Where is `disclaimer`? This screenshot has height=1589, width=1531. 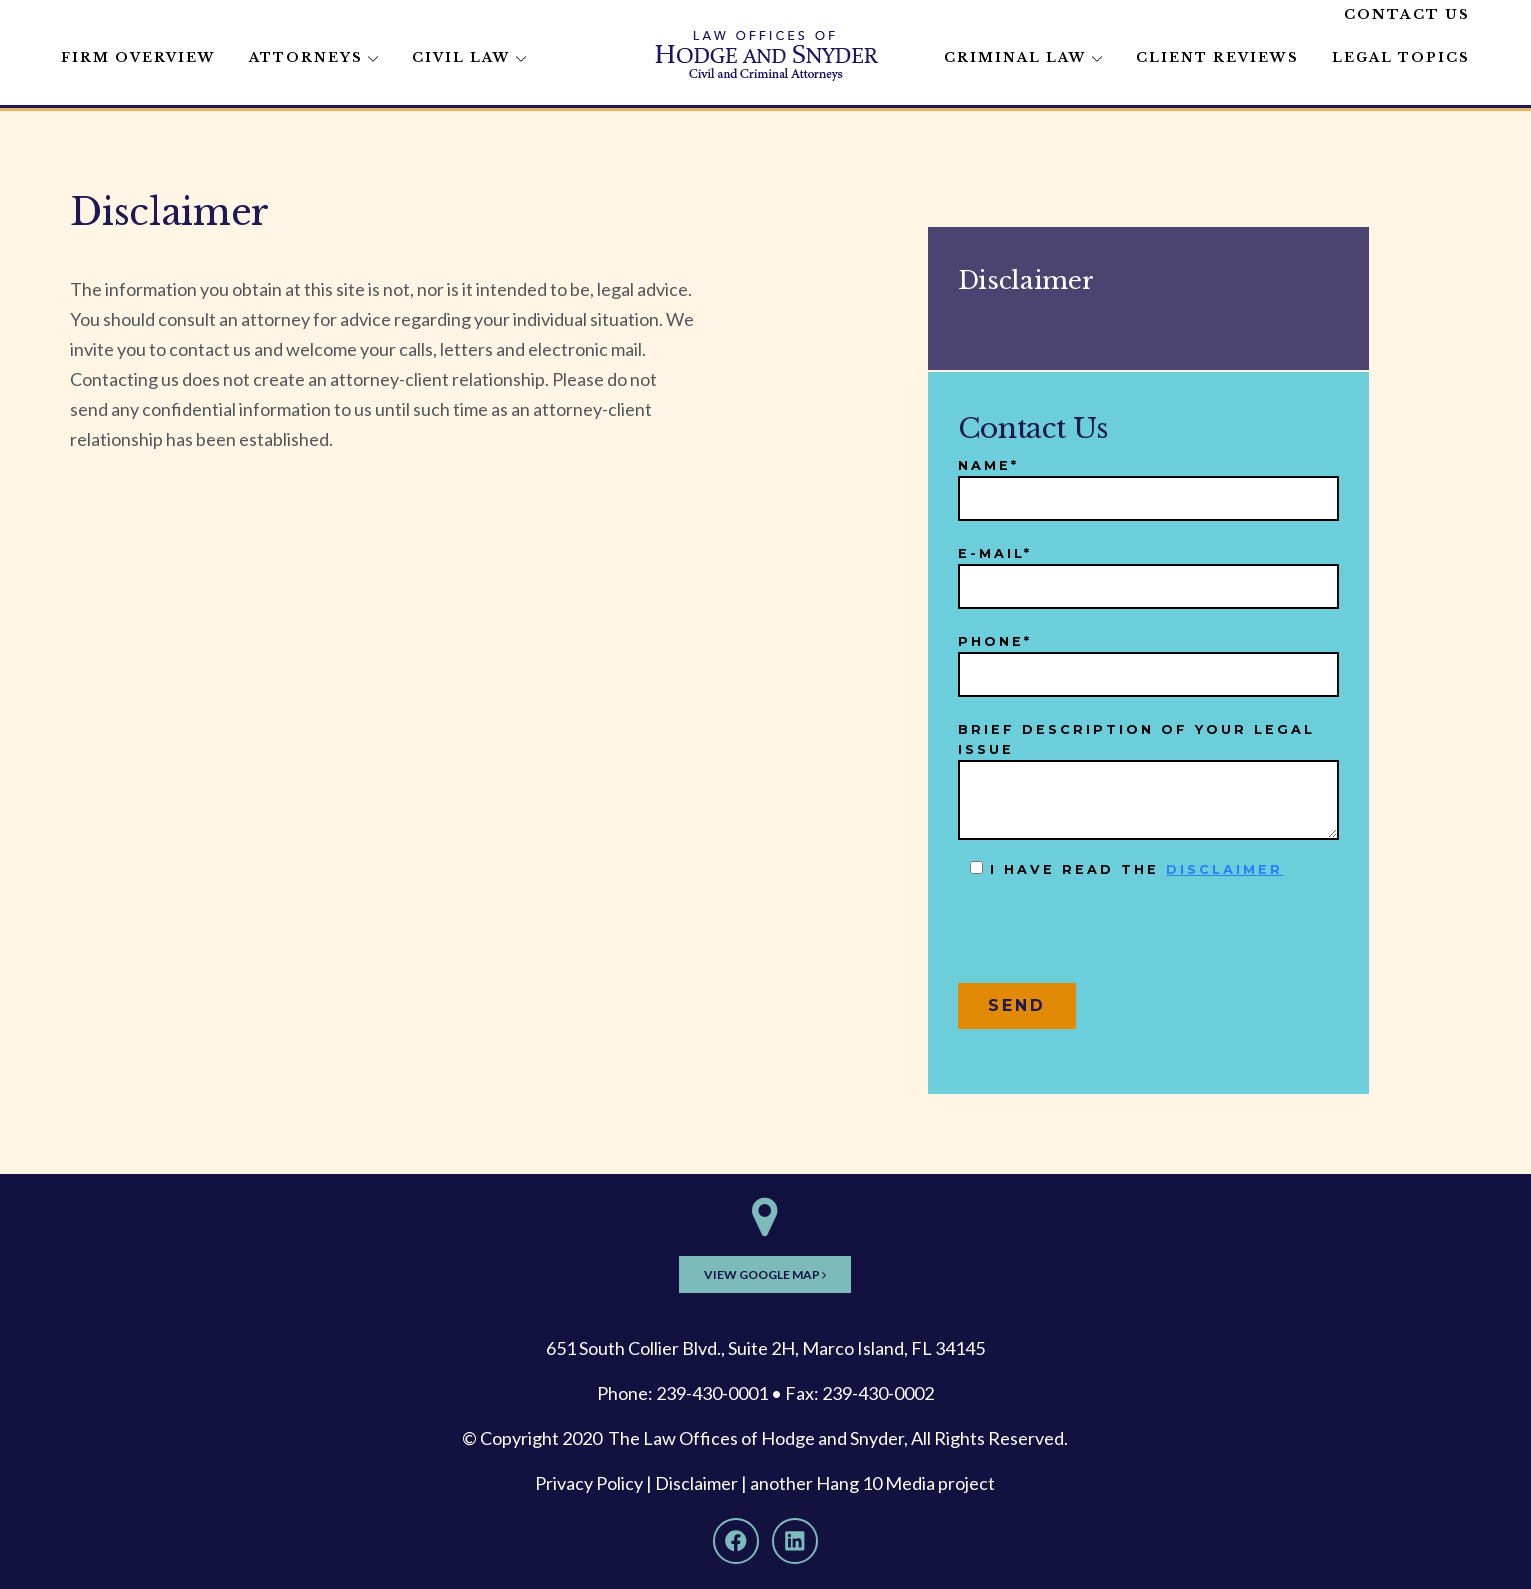 disclaimer is located at coordinates (1224, 869).